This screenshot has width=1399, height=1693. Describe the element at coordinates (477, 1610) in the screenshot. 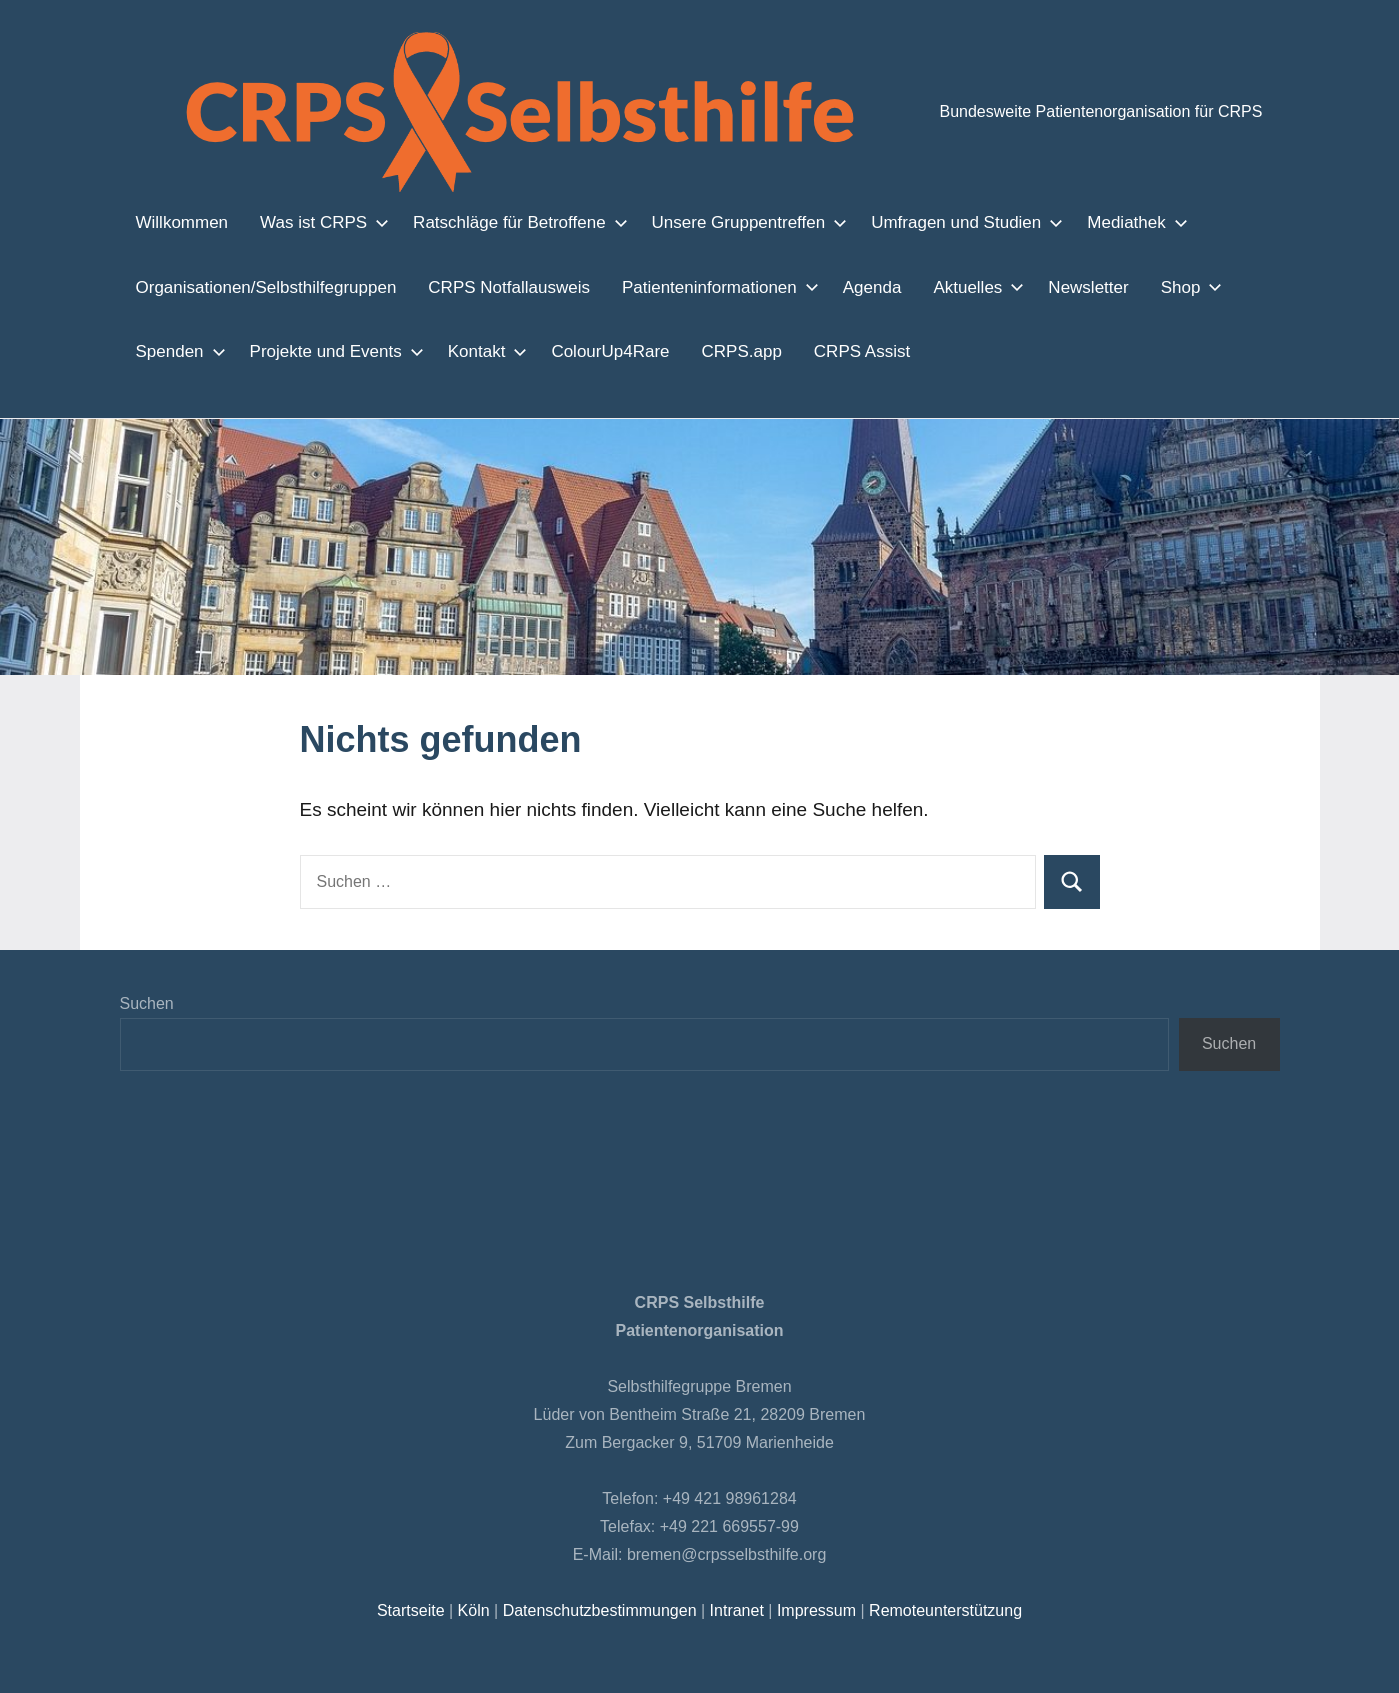

I see `Köln` at that location.